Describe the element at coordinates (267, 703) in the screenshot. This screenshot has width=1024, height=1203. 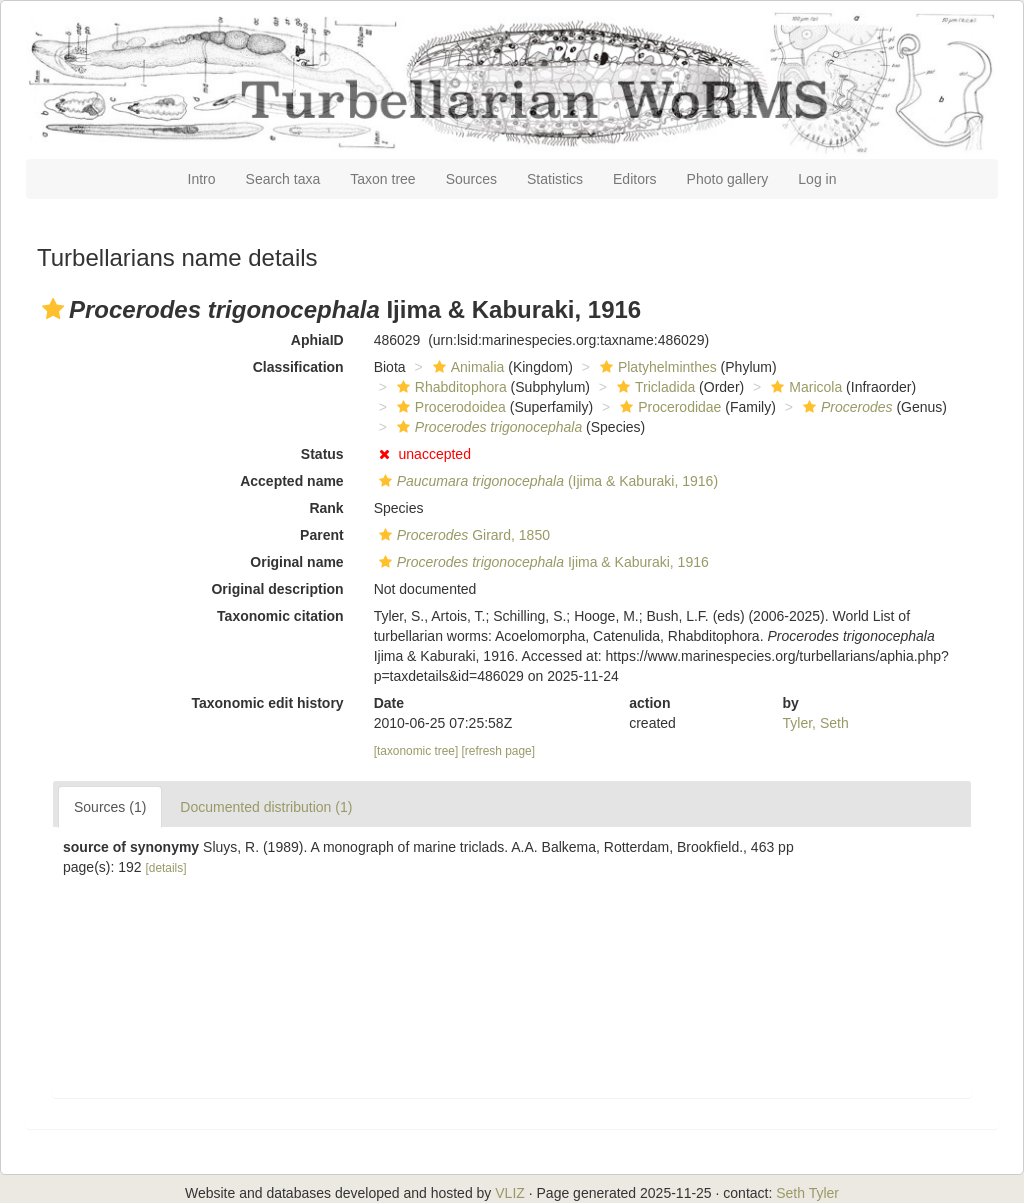
I see `Taxonomic edit history` at that location.